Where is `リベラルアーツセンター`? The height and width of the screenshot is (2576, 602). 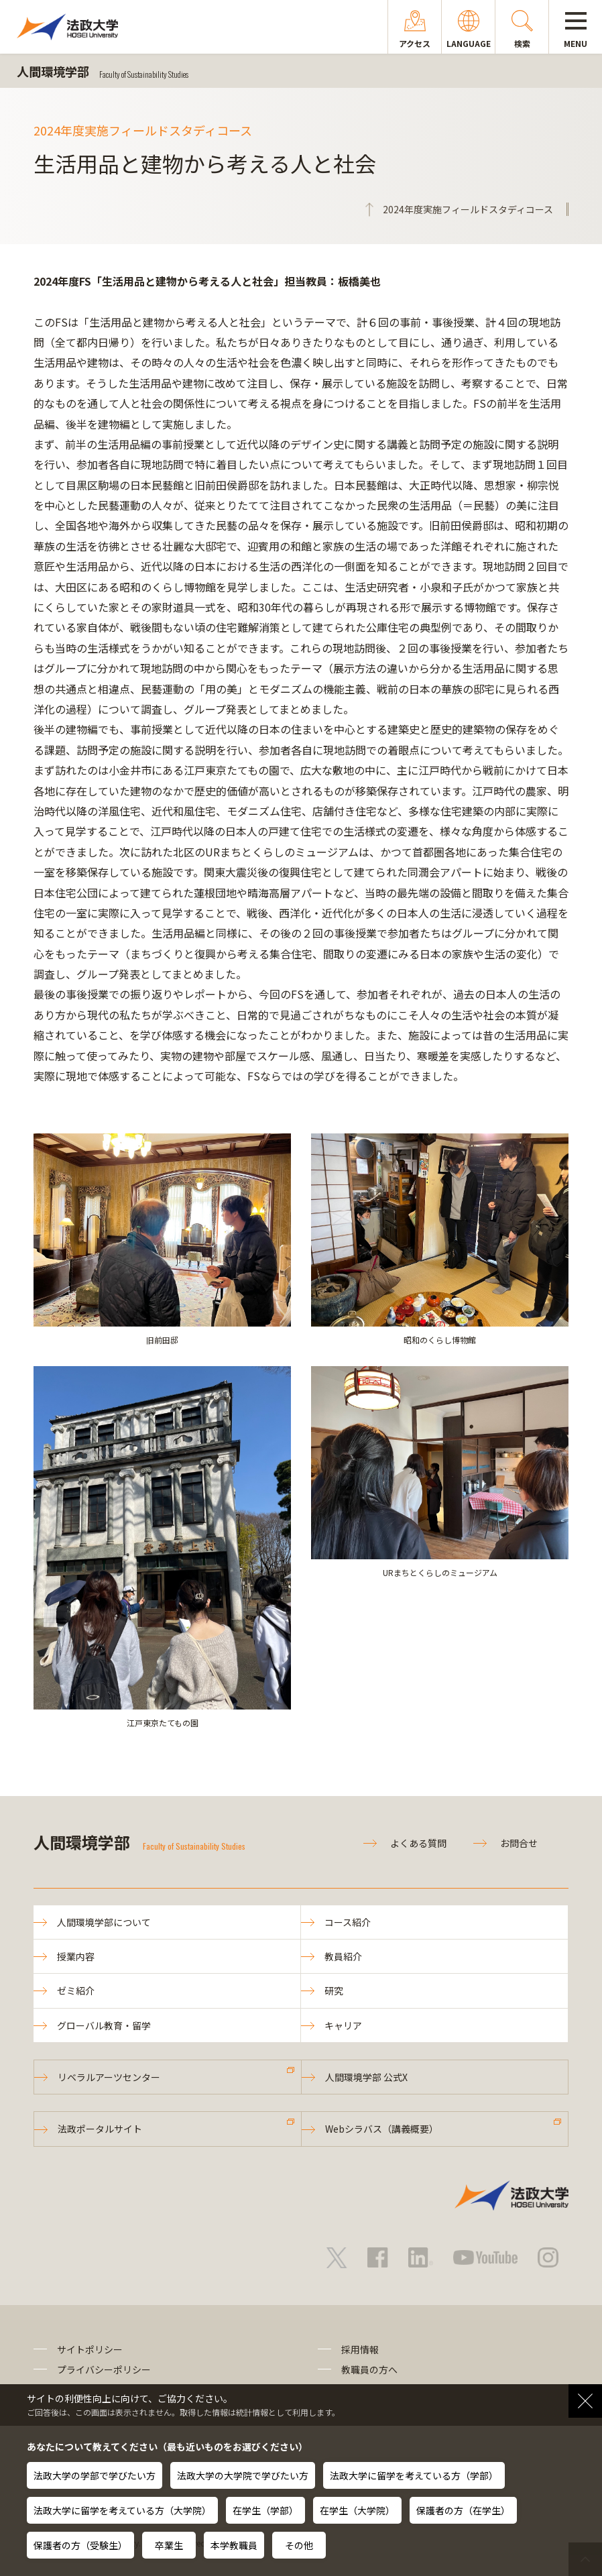
リベラルアーツセンター is located at coordinates (109, 2077).